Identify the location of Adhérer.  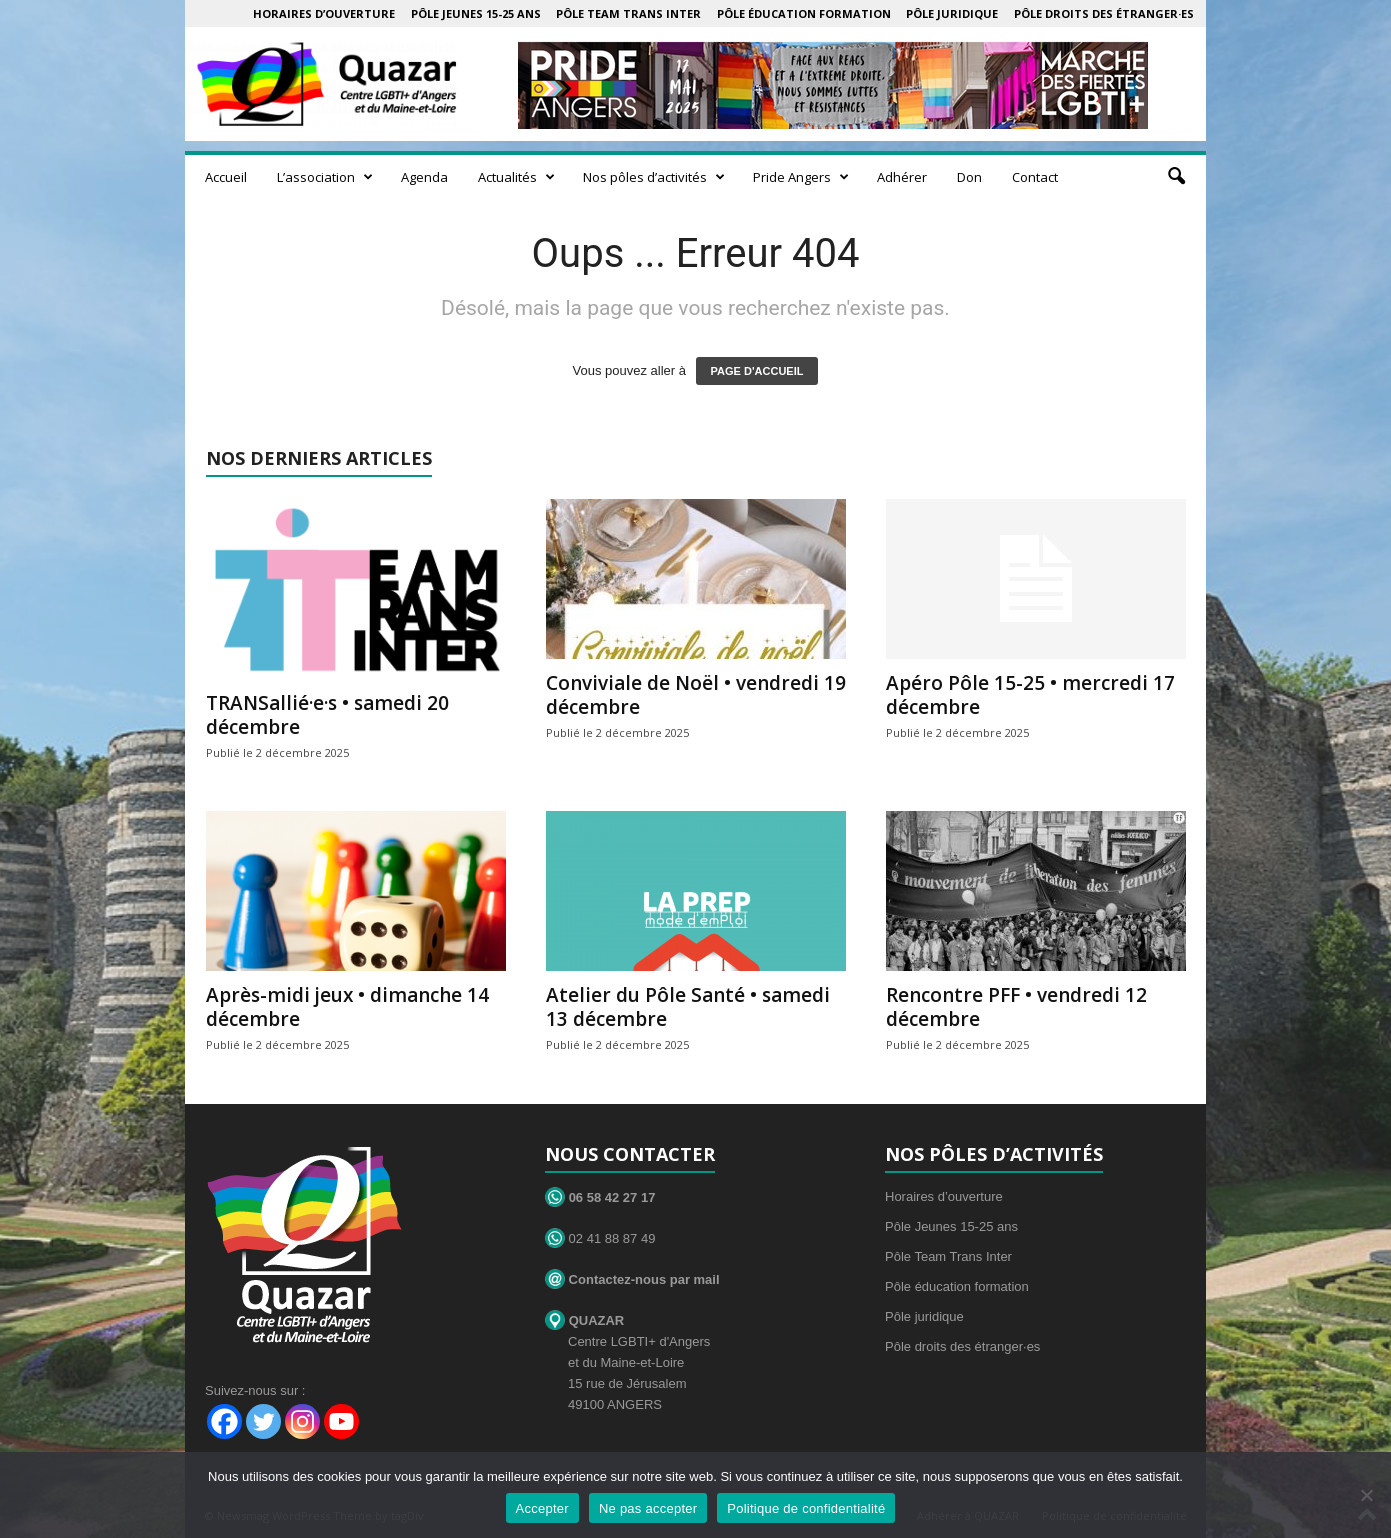
(902, 177).